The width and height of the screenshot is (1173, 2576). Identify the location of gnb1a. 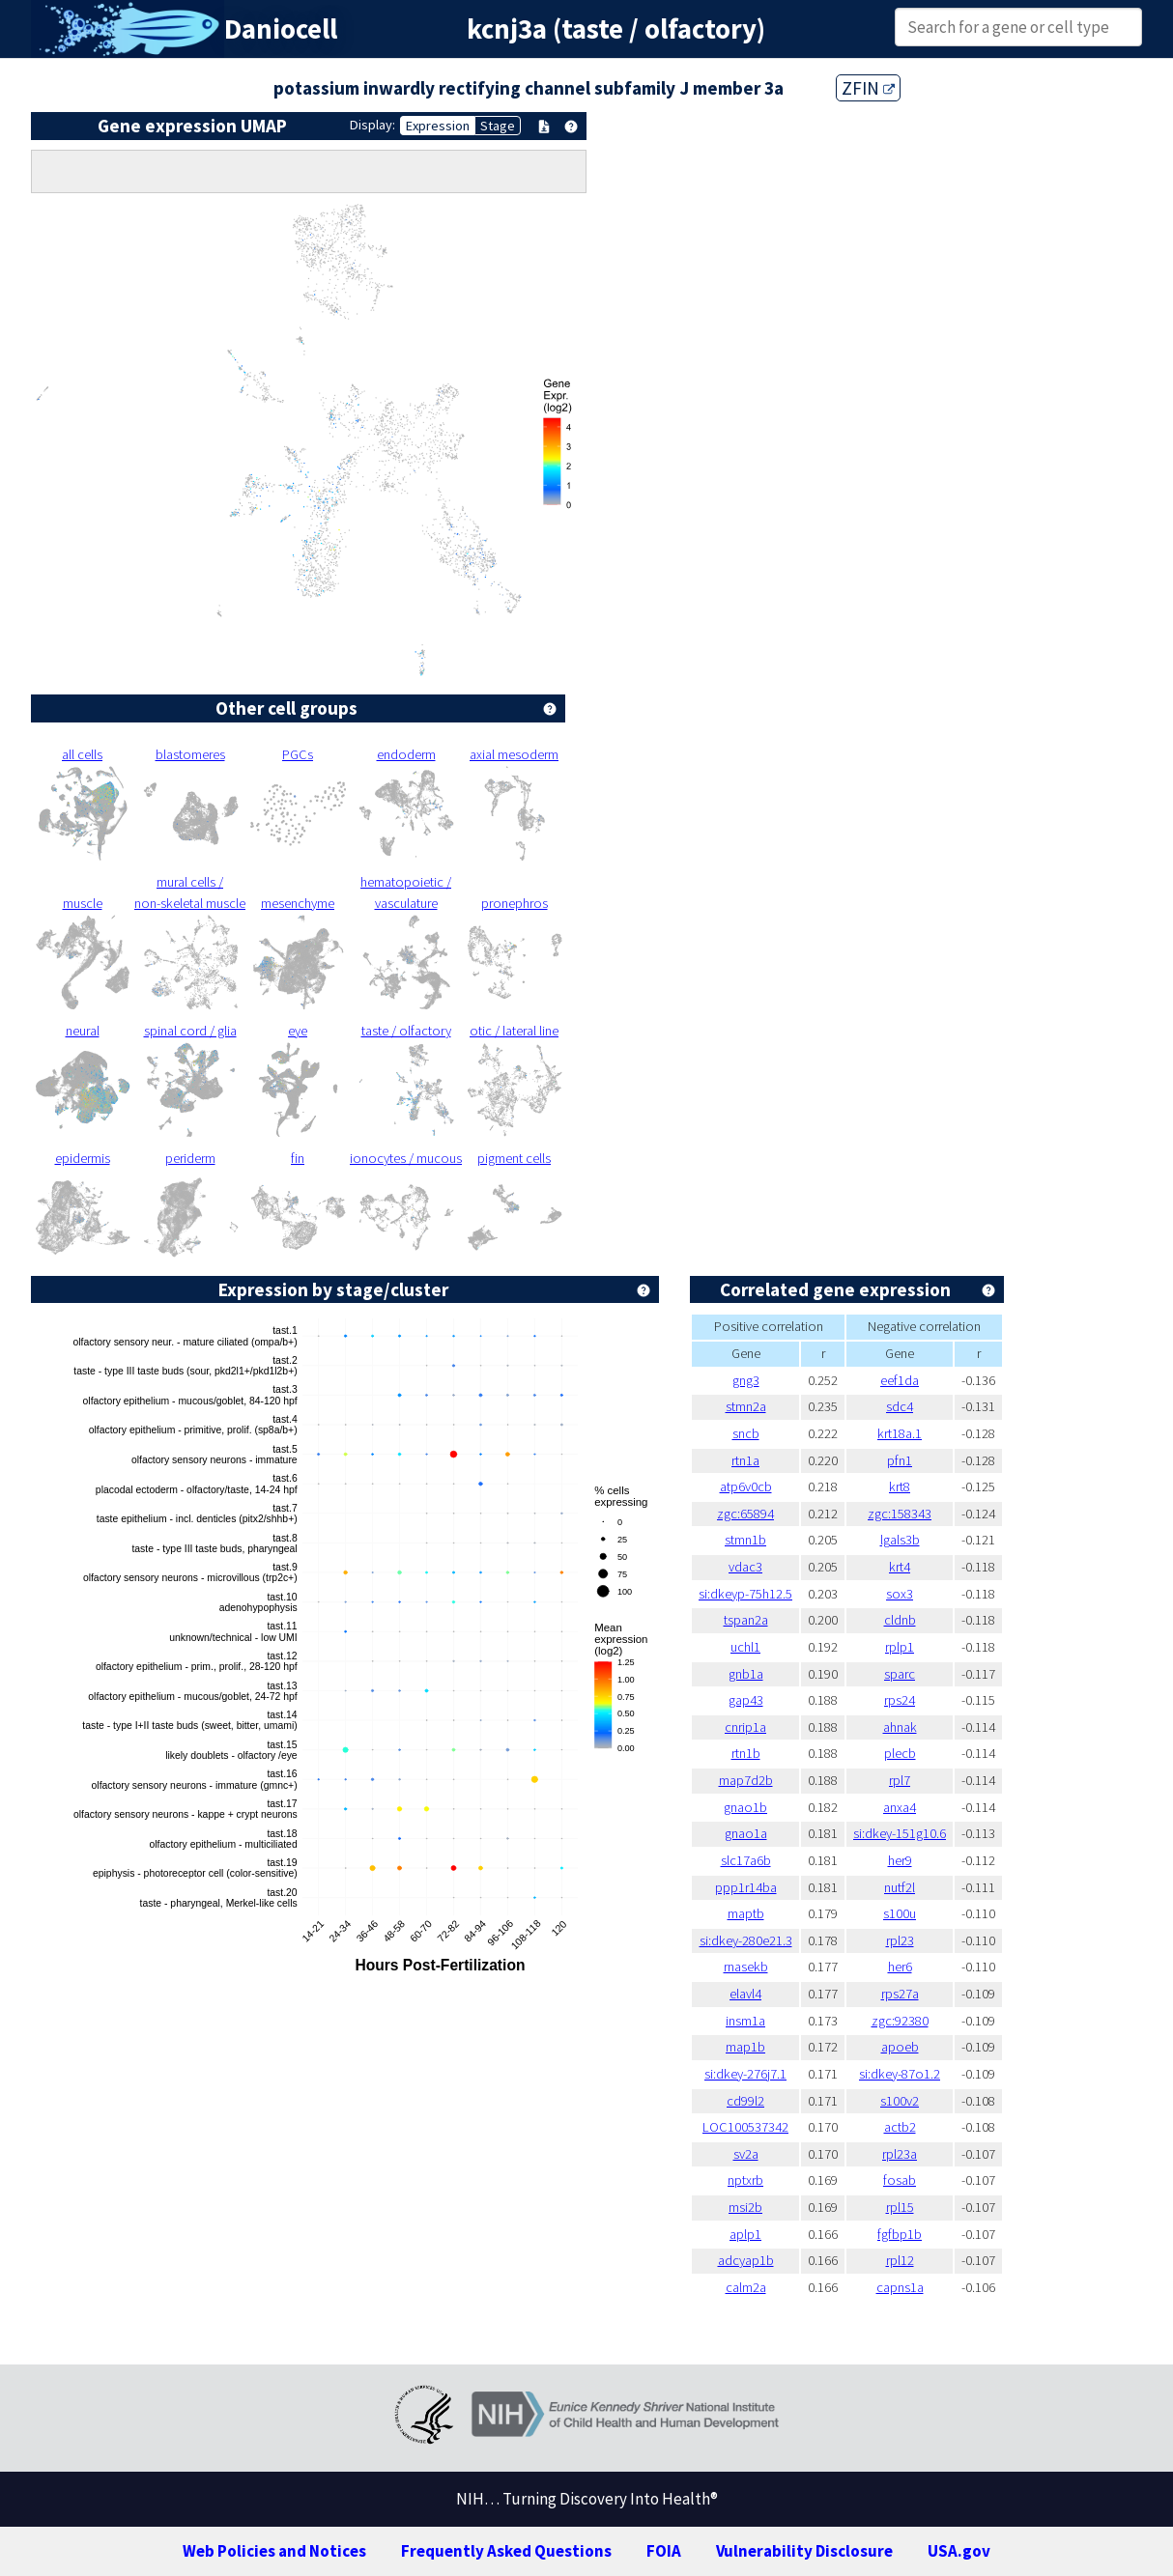
(746, 1674).